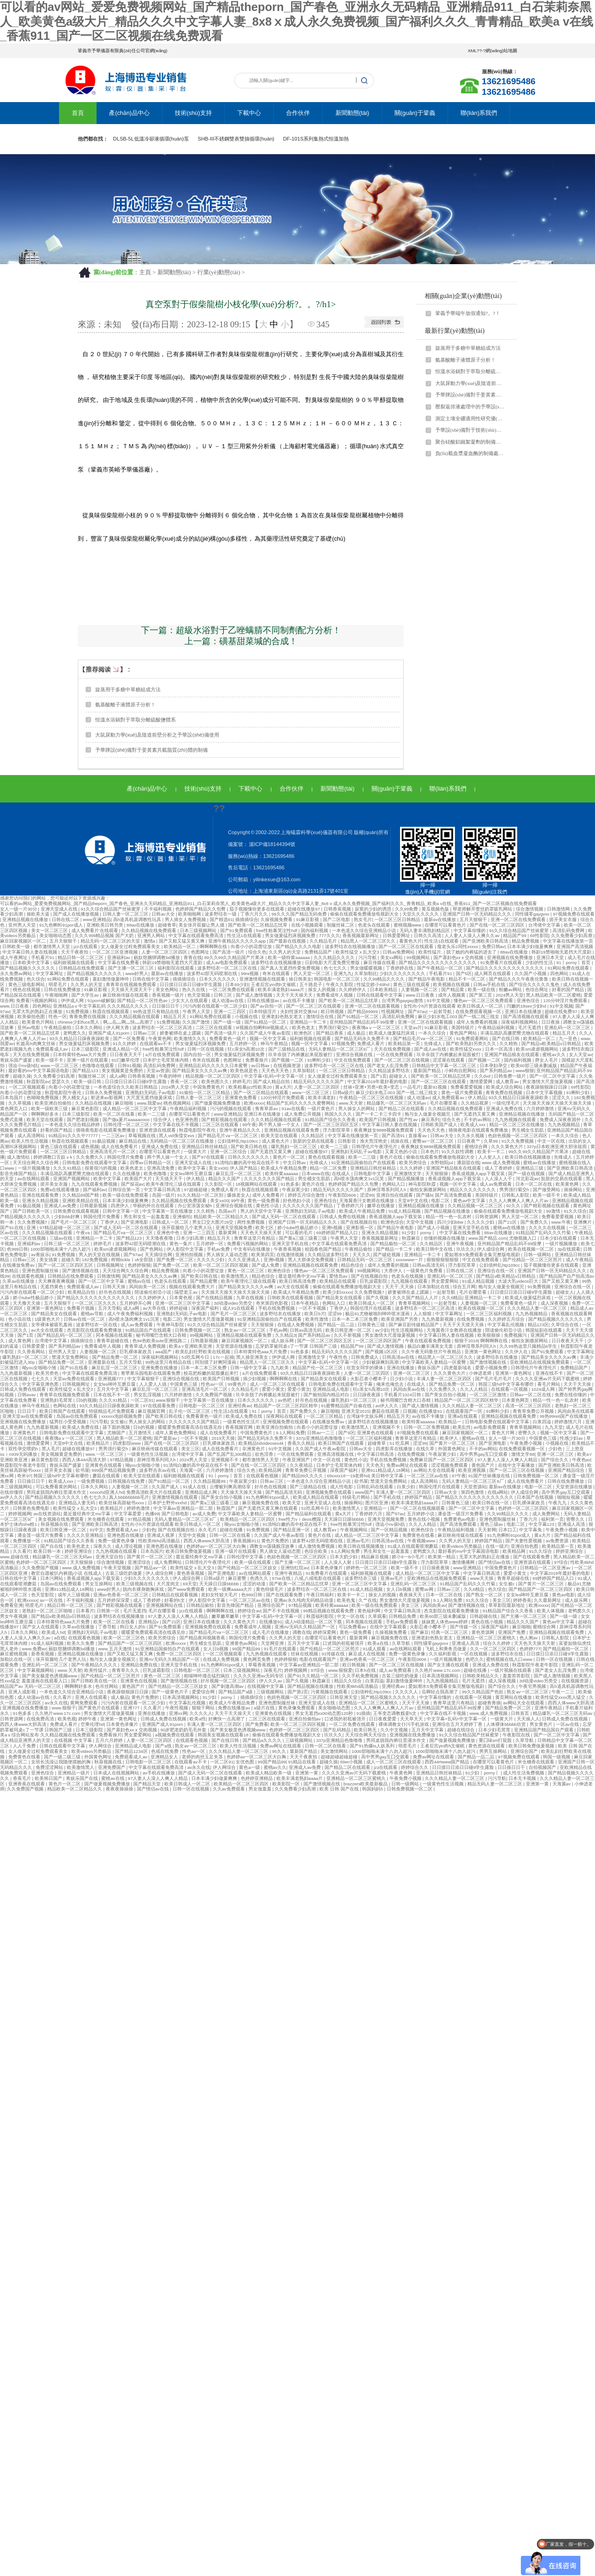 This screenshot has width=595, height=2576. Describe the element at coordinates (535, 984) in the screenshot. I see `国产综合久久久久久鬼色` at that location.